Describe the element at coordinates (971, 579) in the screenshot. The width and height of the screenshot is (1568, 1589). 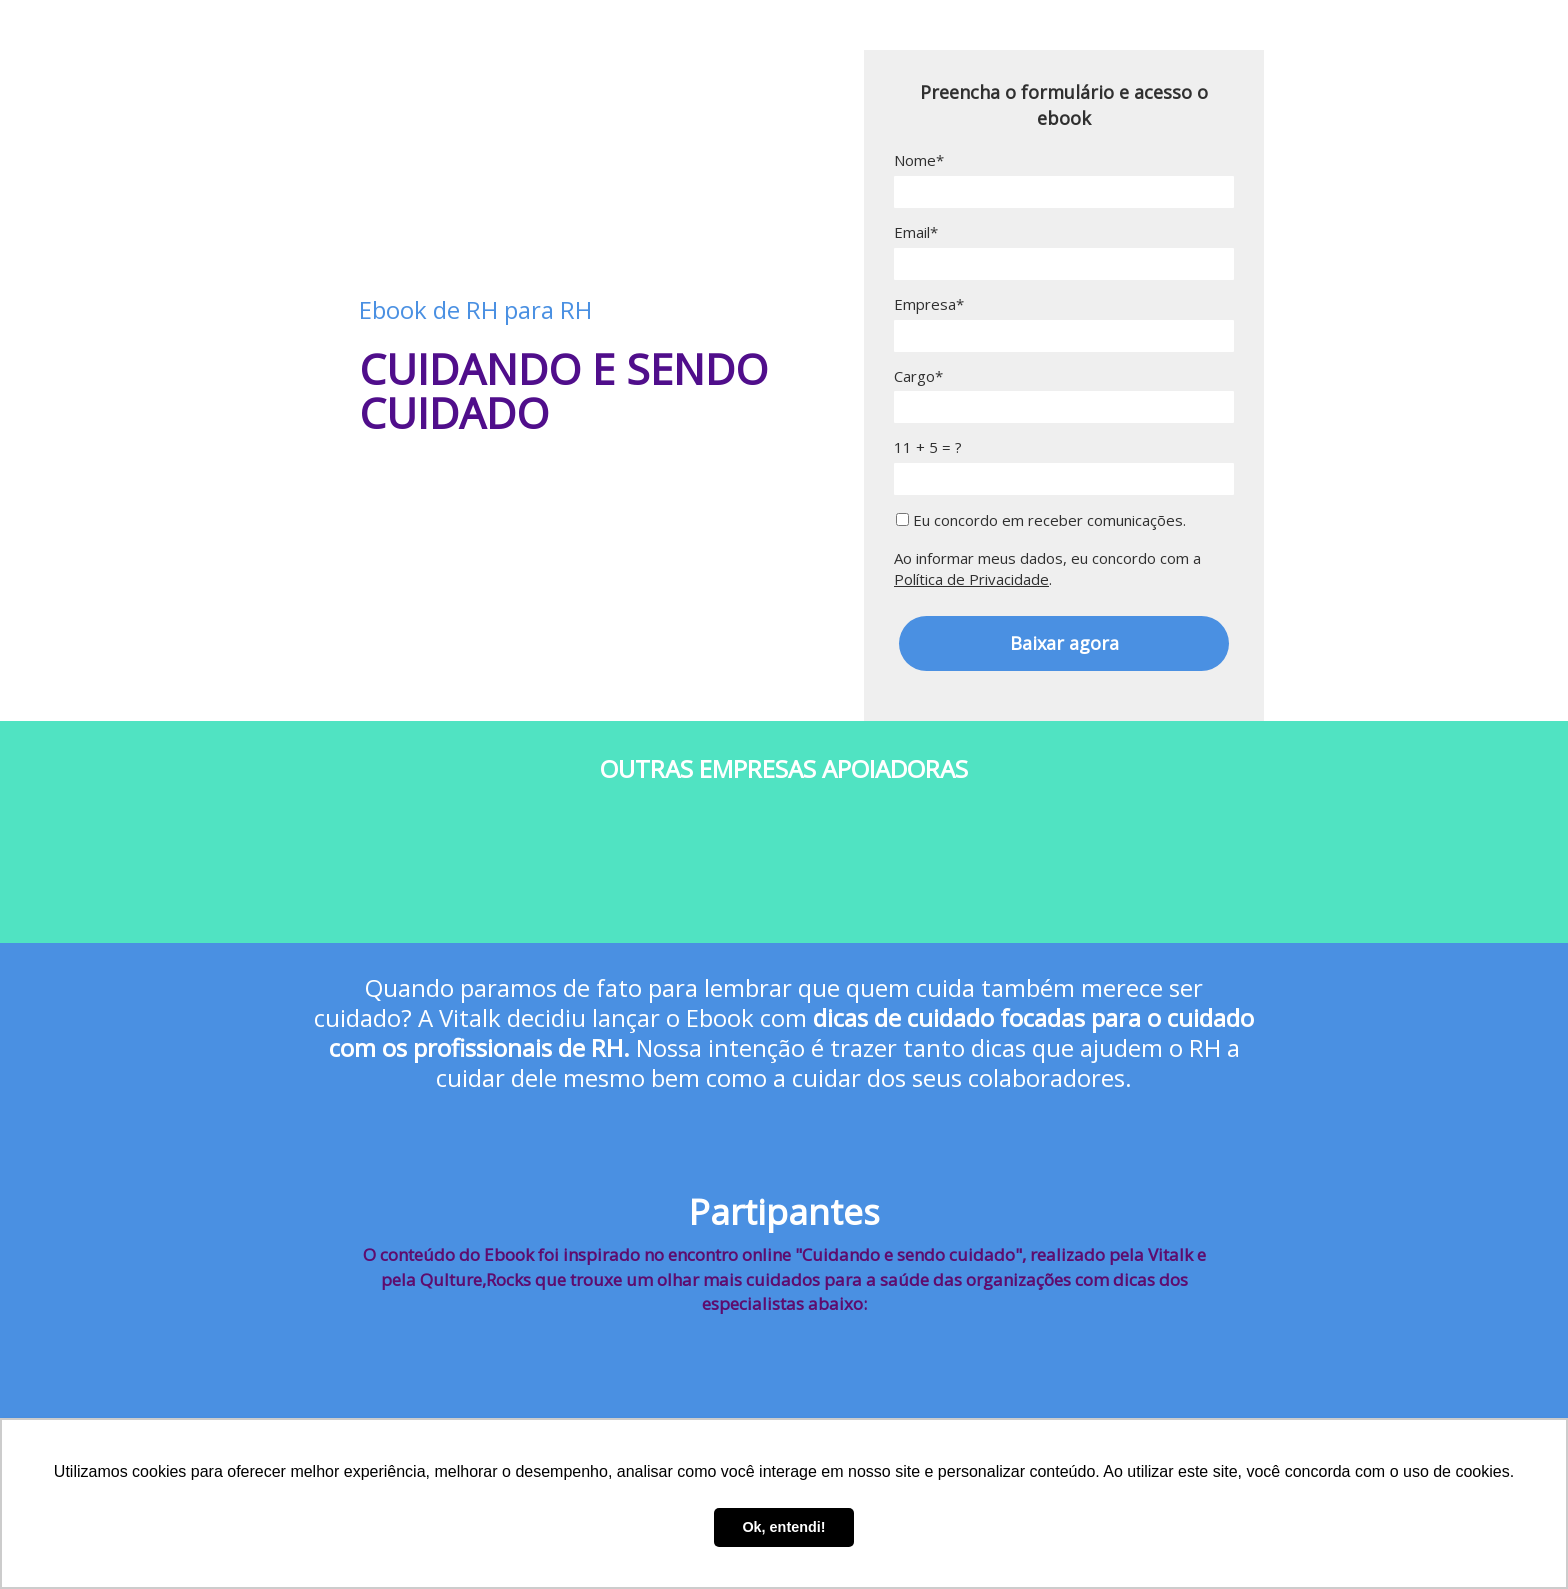
I see `Política de Privacidade` at that location.